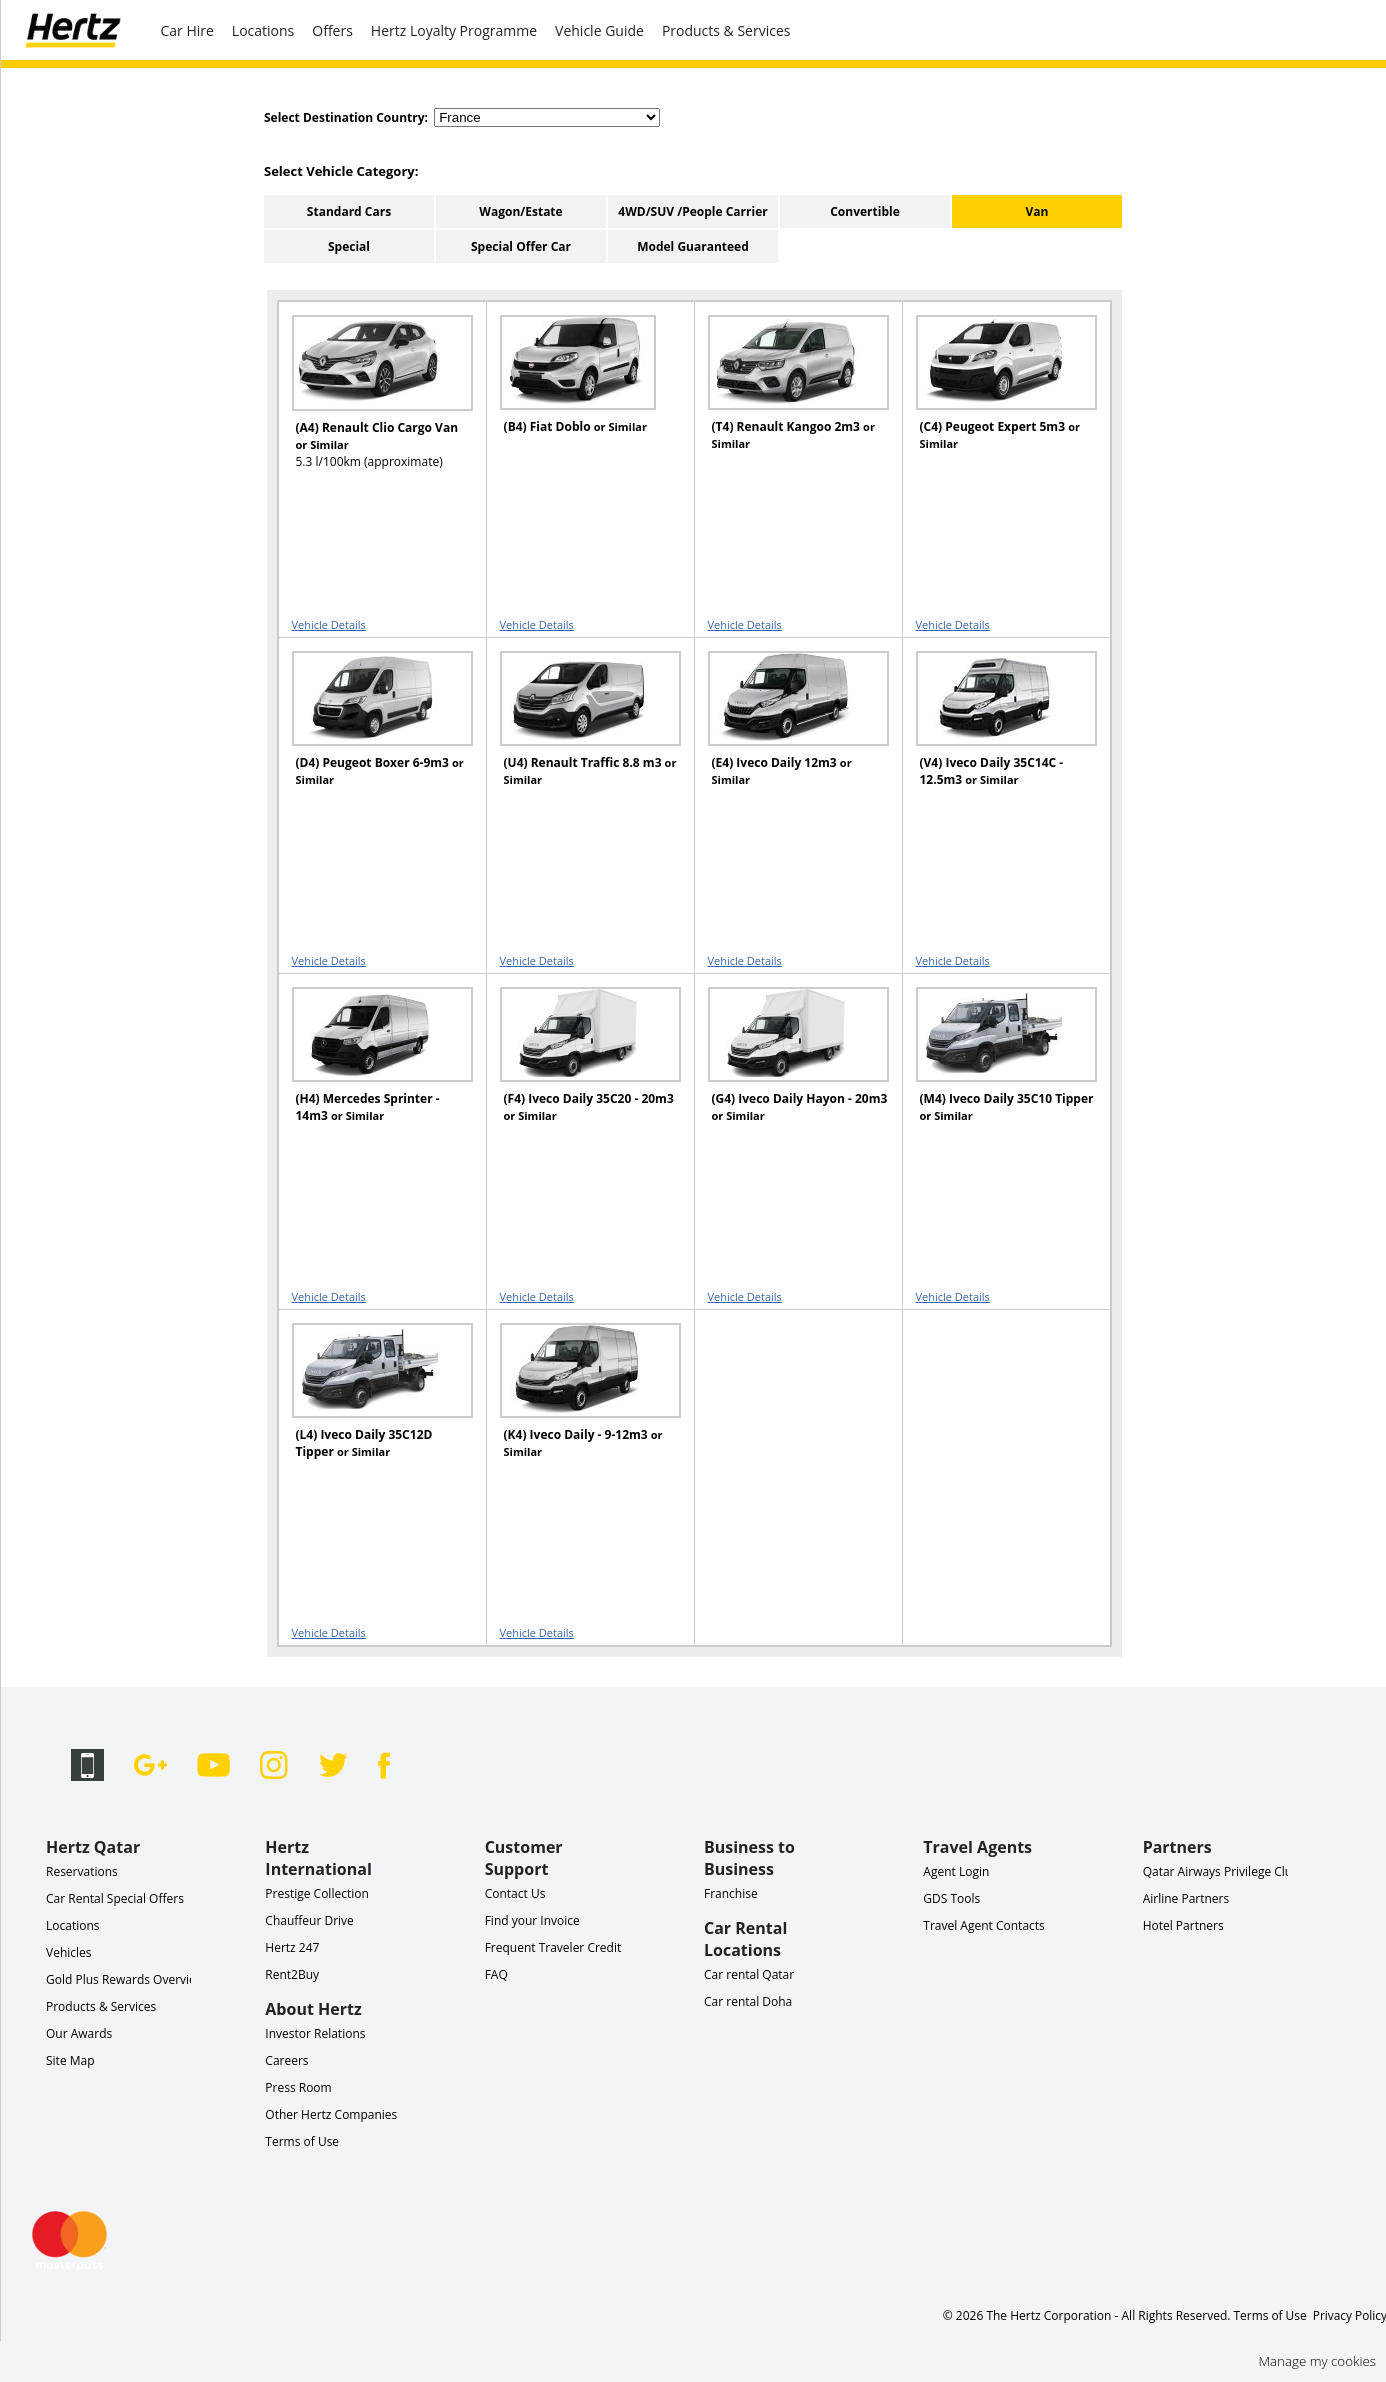  I want to click on Special Offer Car, so click(521, 246).